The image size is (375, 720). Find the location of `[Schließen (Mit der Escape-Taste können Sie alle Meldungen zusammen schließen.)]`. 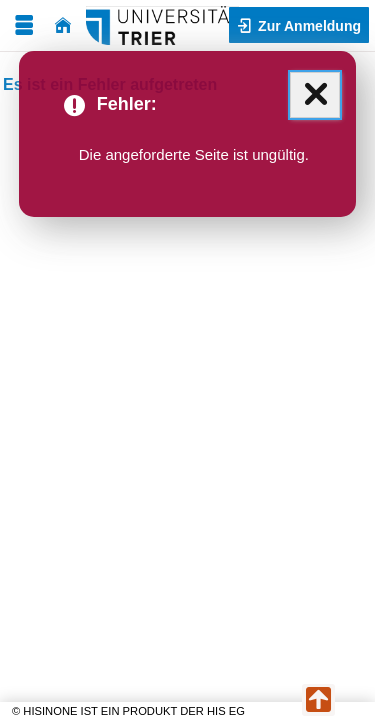

[Schließen (Mit der Escape-Taste können Sie alle Meldungen zusammen schließen.)] is located at coordinates (315, 95).